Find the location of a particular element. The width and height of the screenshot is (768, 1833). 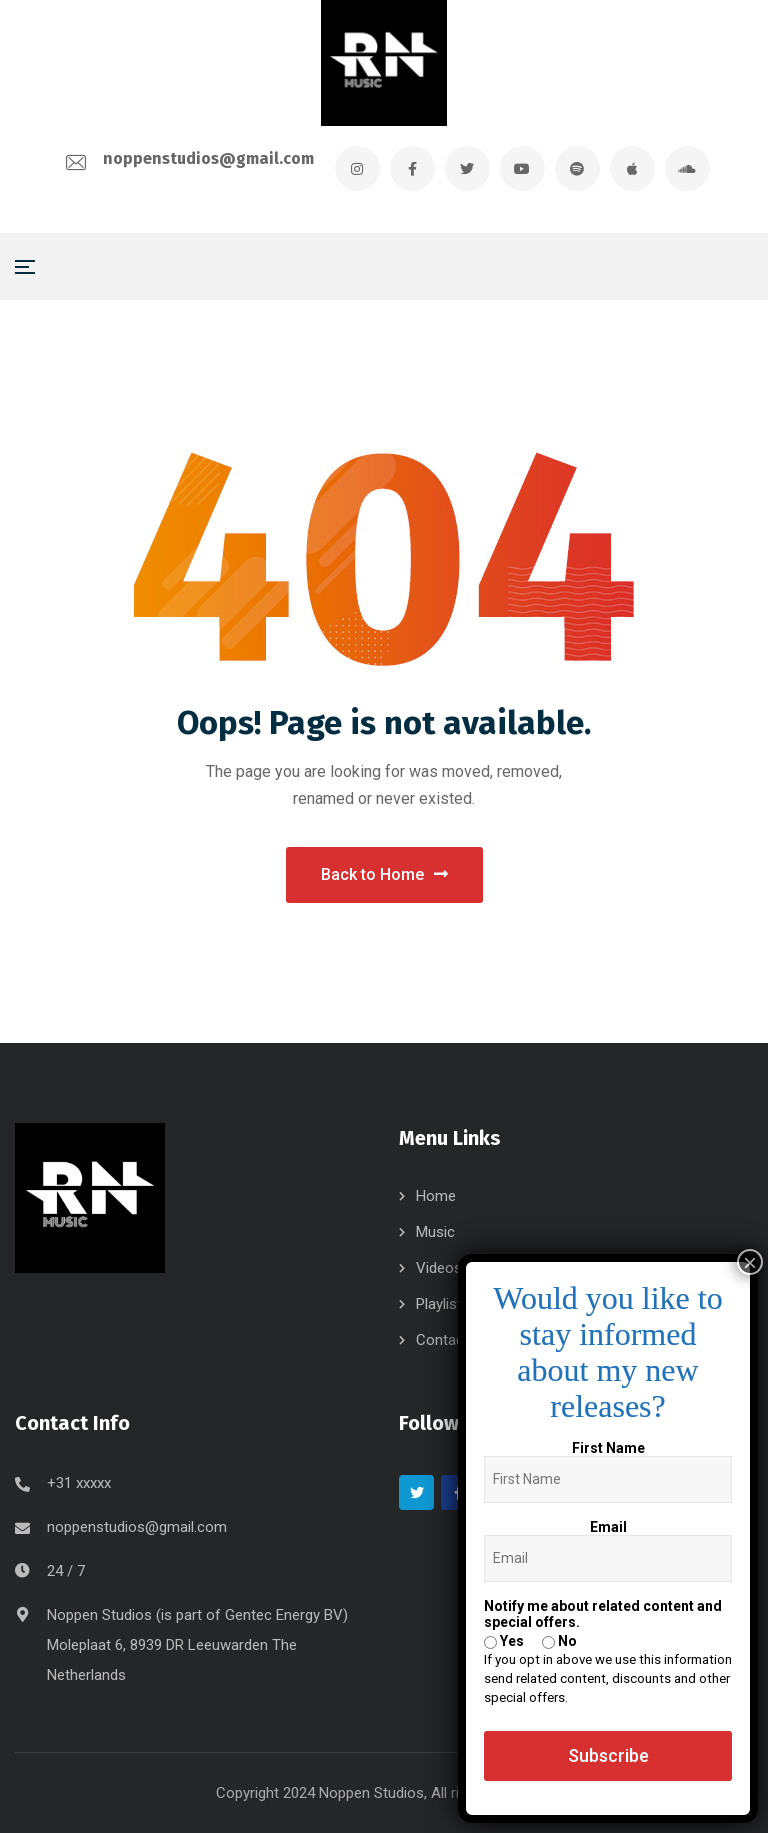

× [Close] is located at coordinates (750, 1262).